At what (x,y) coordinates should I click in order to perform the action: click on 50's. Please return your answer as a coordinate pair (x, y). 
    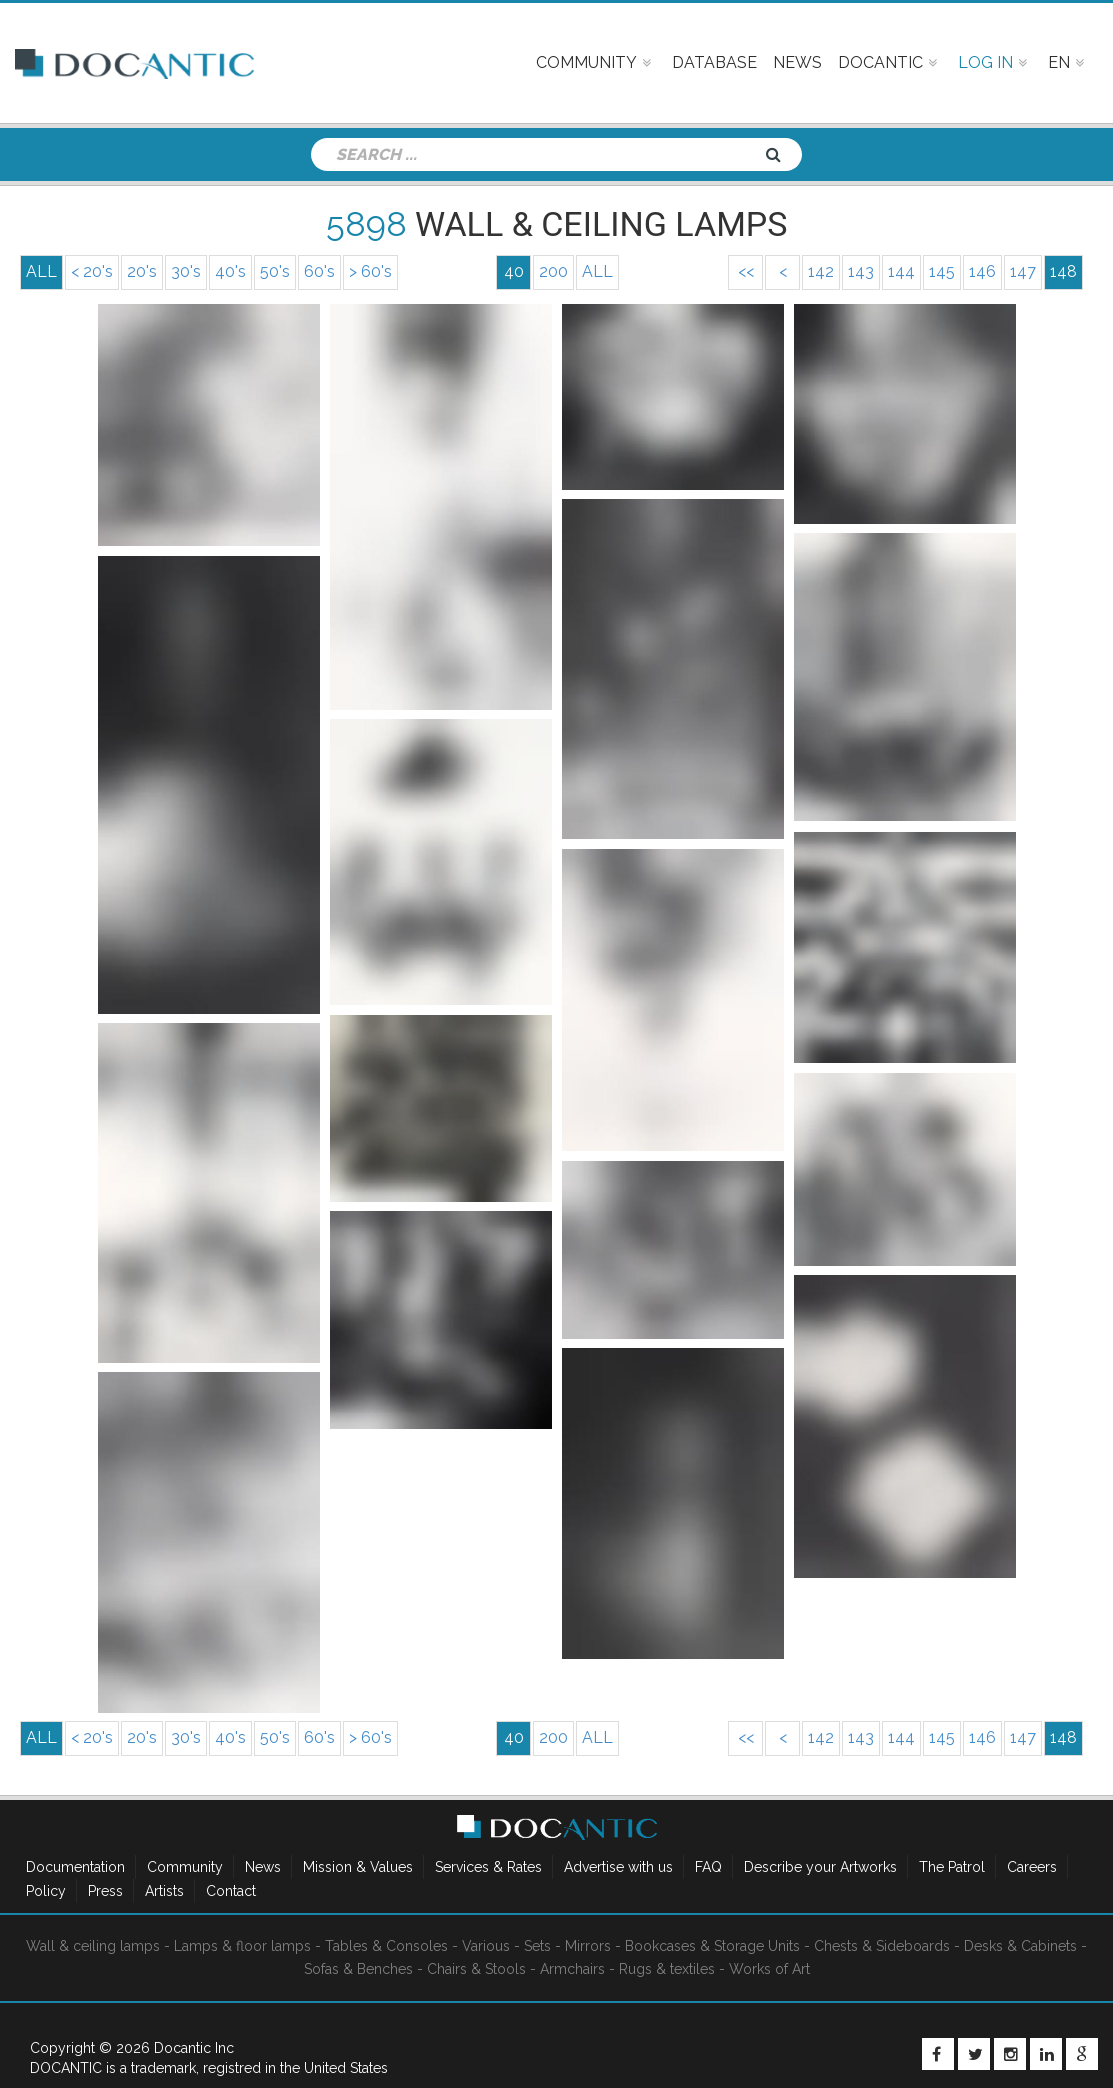
    Looking at the image, I should click on (275, 271).